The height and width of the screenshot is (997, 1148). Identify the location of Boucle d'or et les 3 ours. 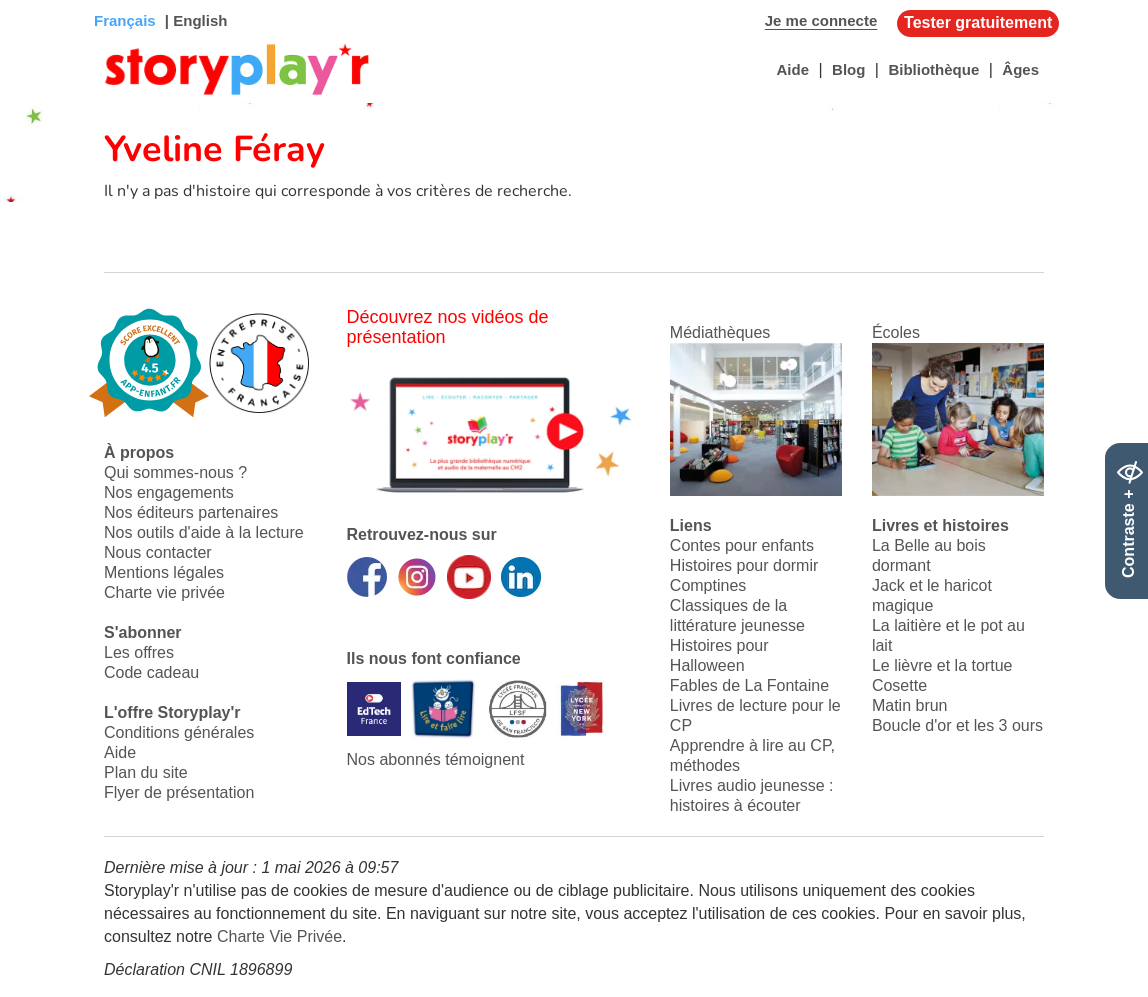
(957, 725).